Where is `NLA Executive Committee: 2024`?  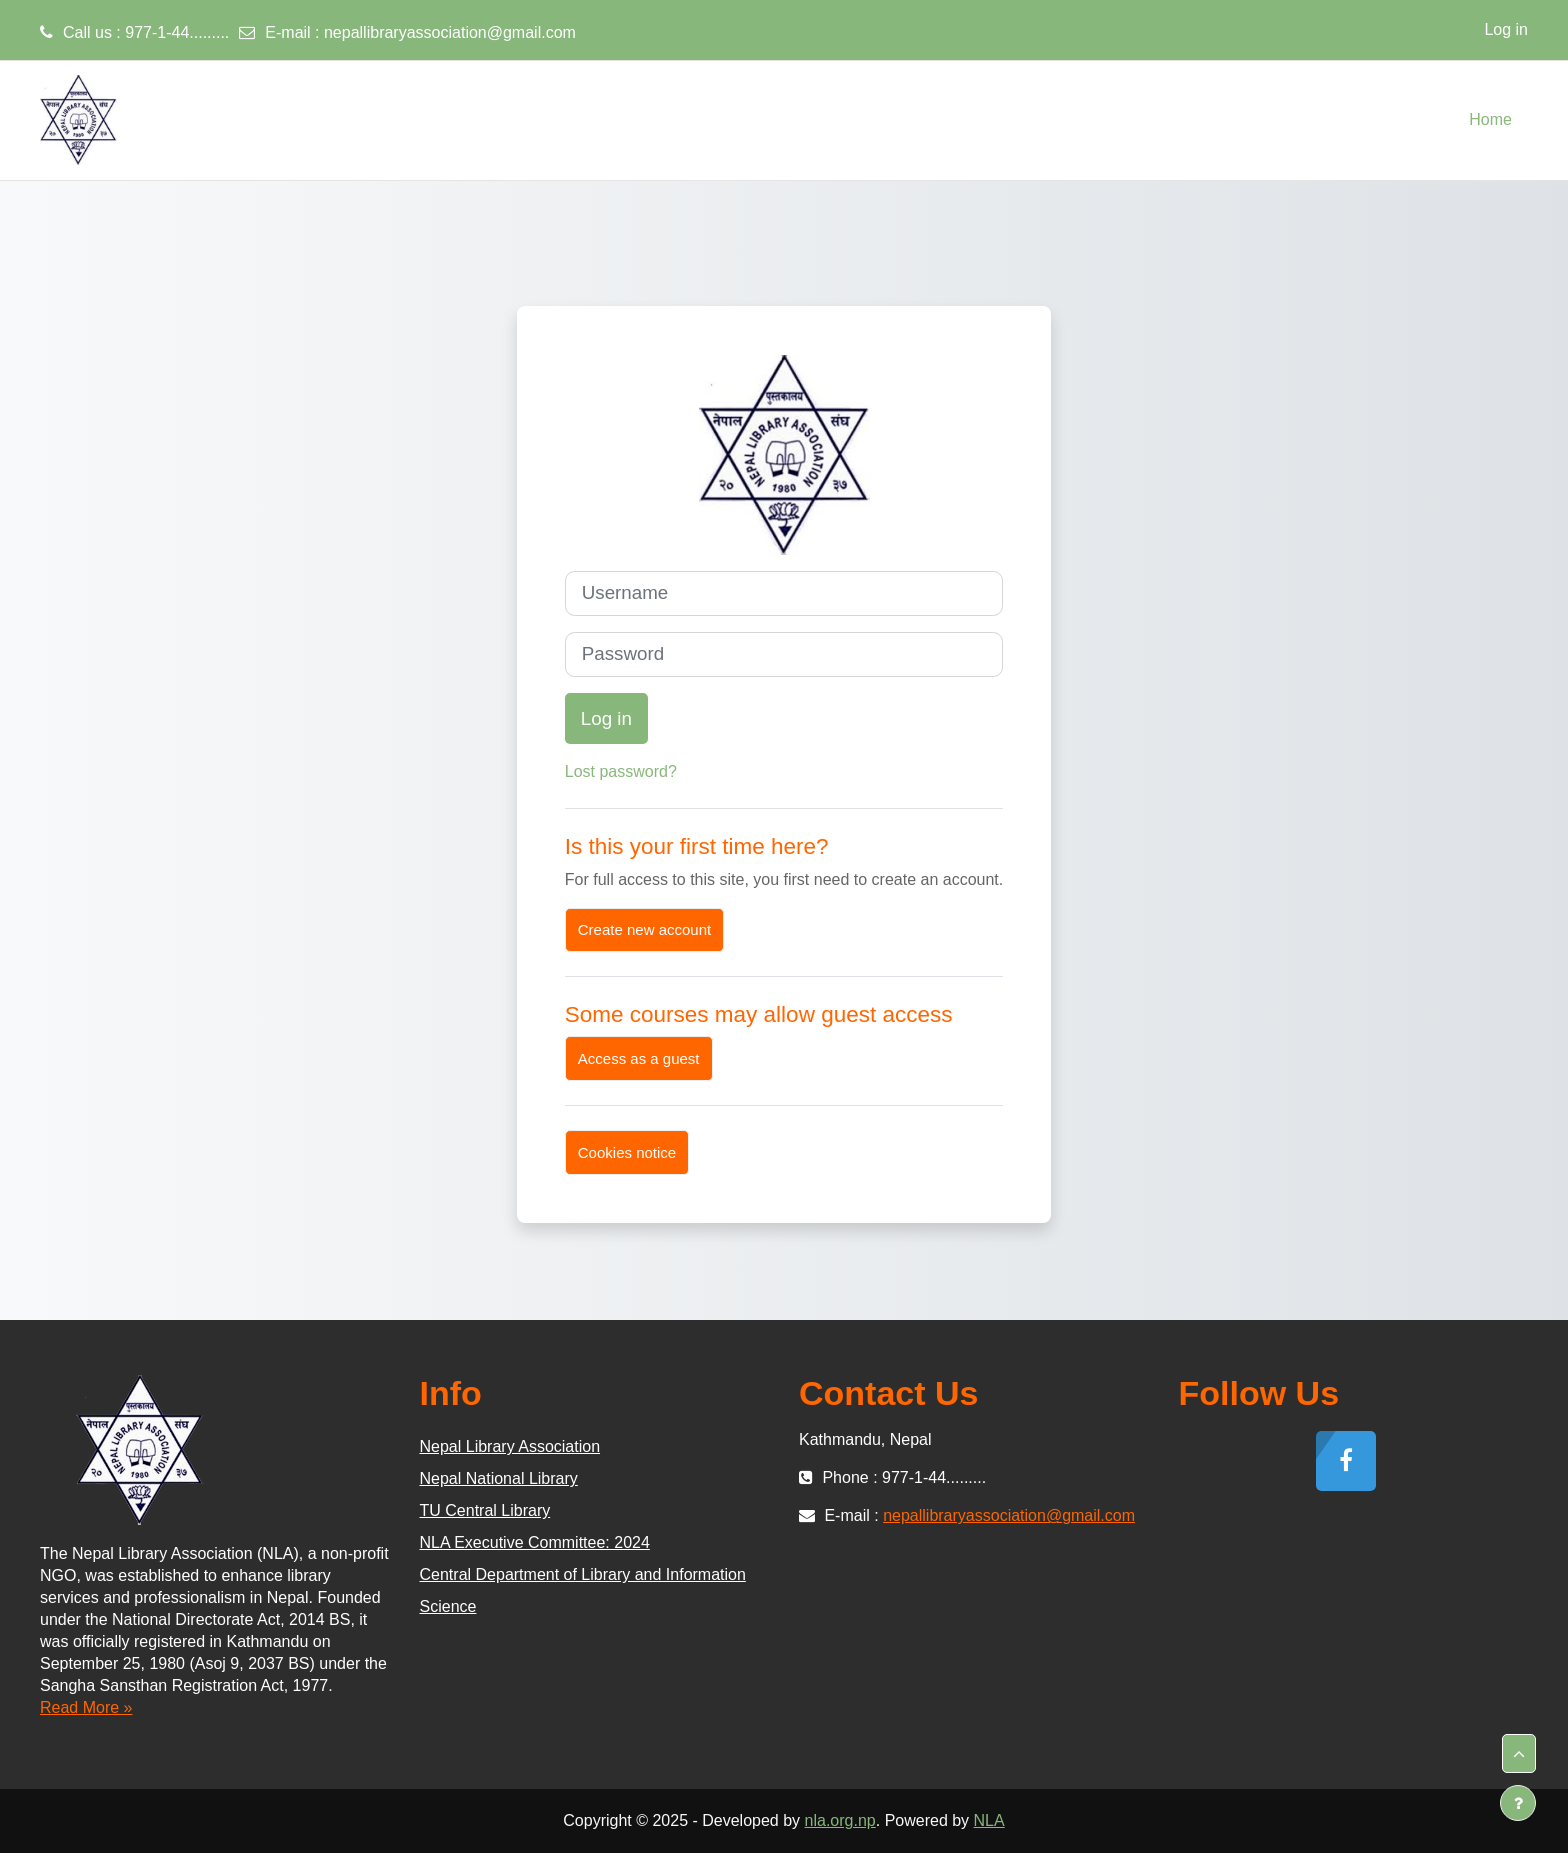
NLA Executive Committee: 2024 is located at coordinates (535, 1542).